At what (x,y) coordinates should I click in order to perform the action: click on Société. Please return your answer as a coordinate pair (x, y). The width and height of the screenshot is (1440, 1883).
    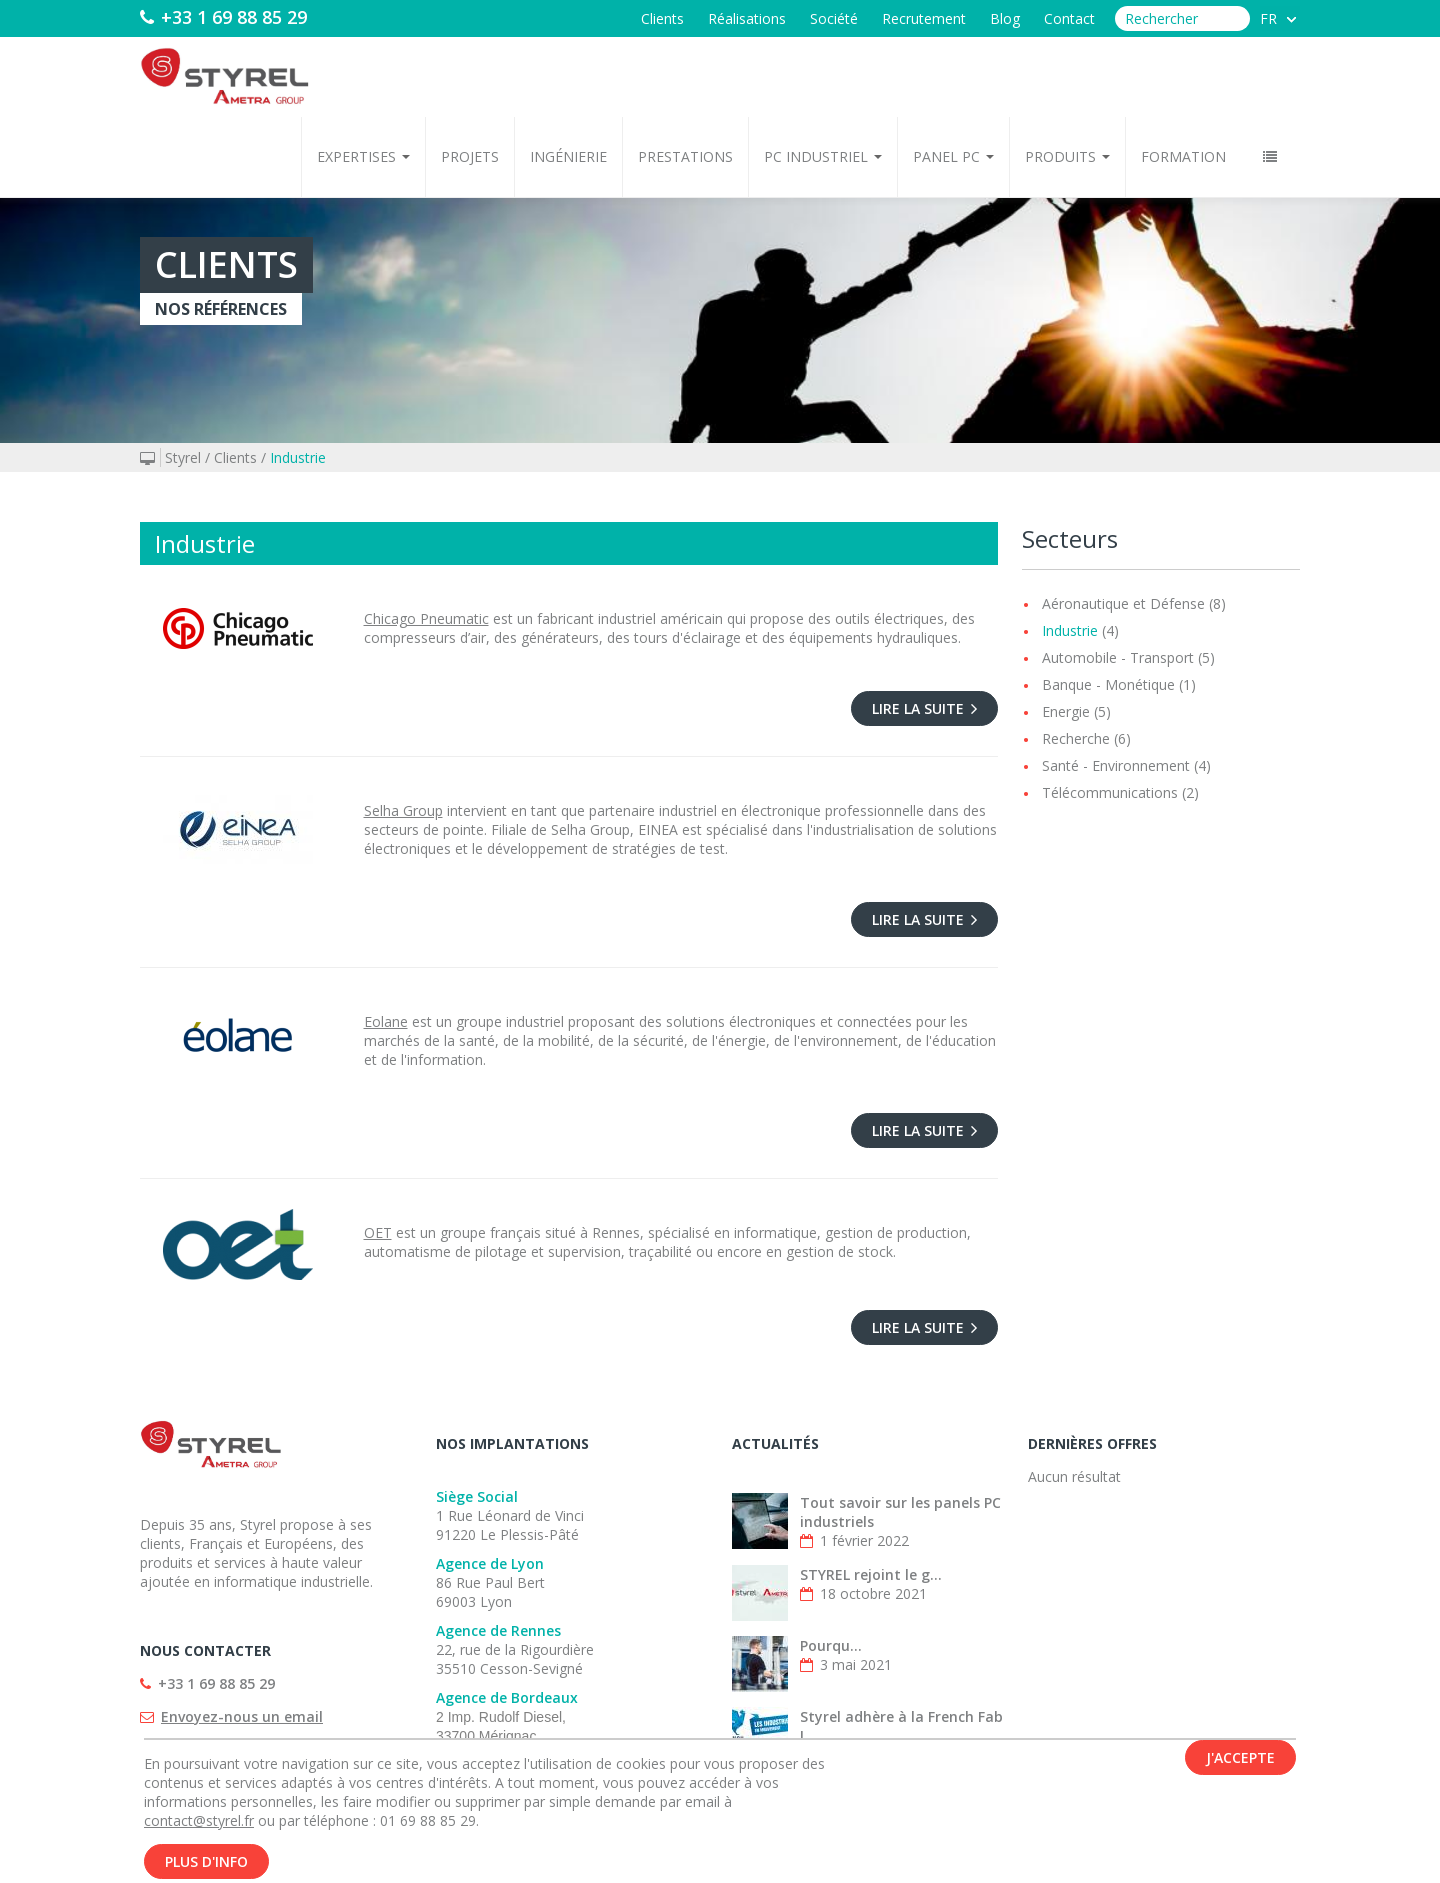
    Looking at the image, I should click on (834, 18).